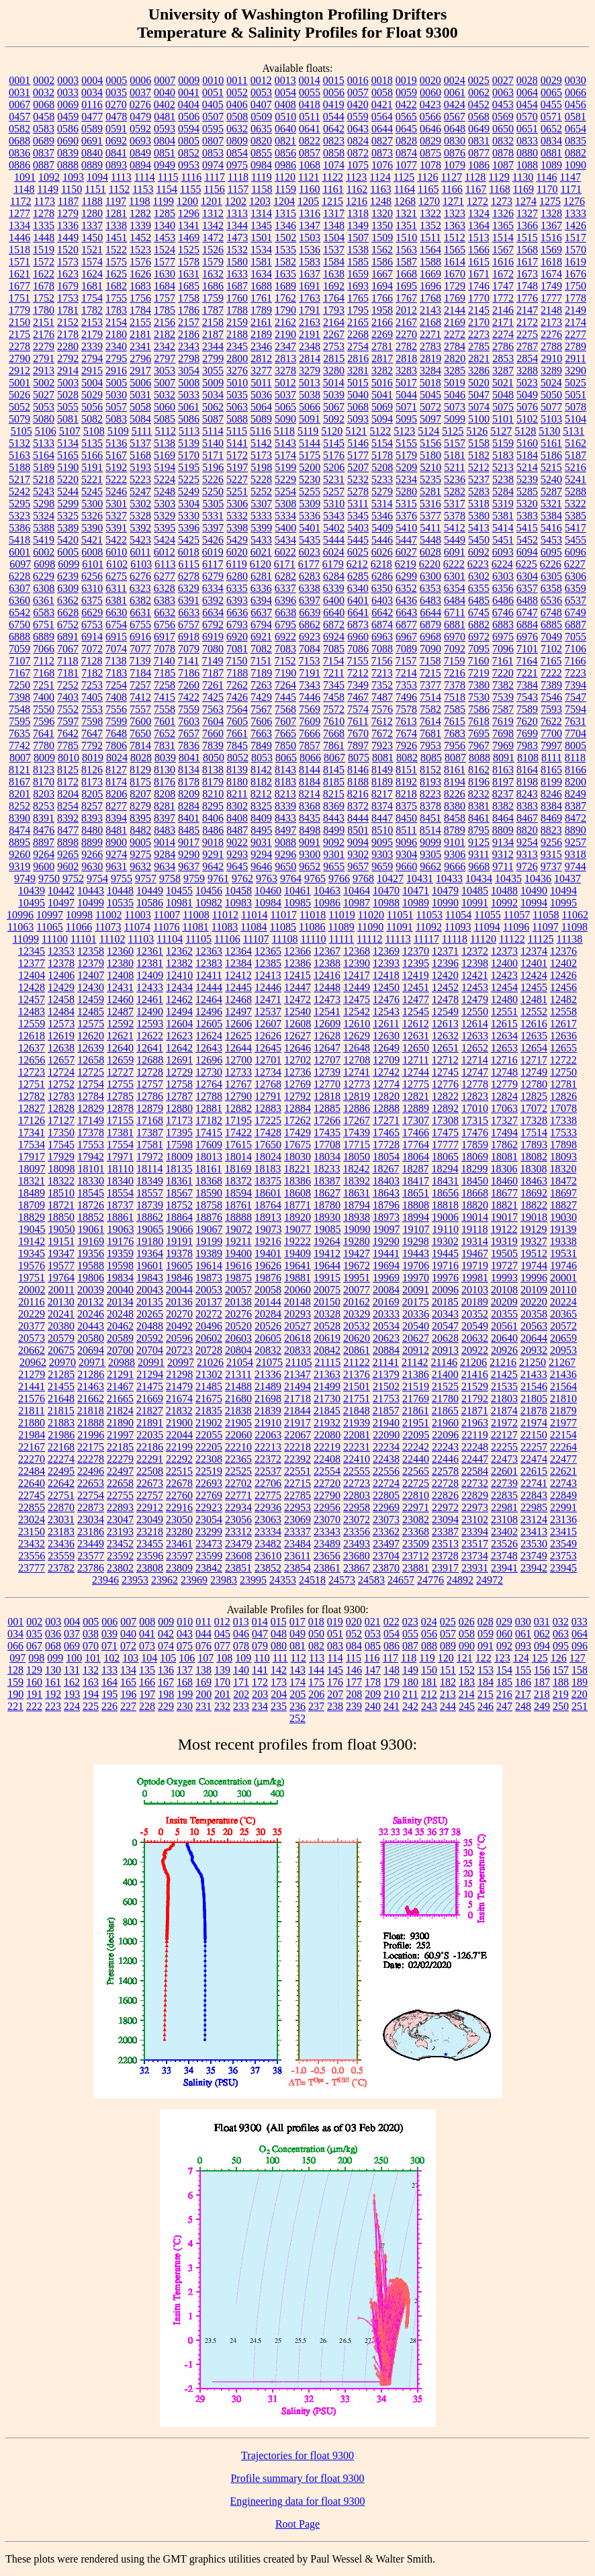 The height and width of the screenshot is (2576, 595). I want to click on 1342, so click(213, 225).